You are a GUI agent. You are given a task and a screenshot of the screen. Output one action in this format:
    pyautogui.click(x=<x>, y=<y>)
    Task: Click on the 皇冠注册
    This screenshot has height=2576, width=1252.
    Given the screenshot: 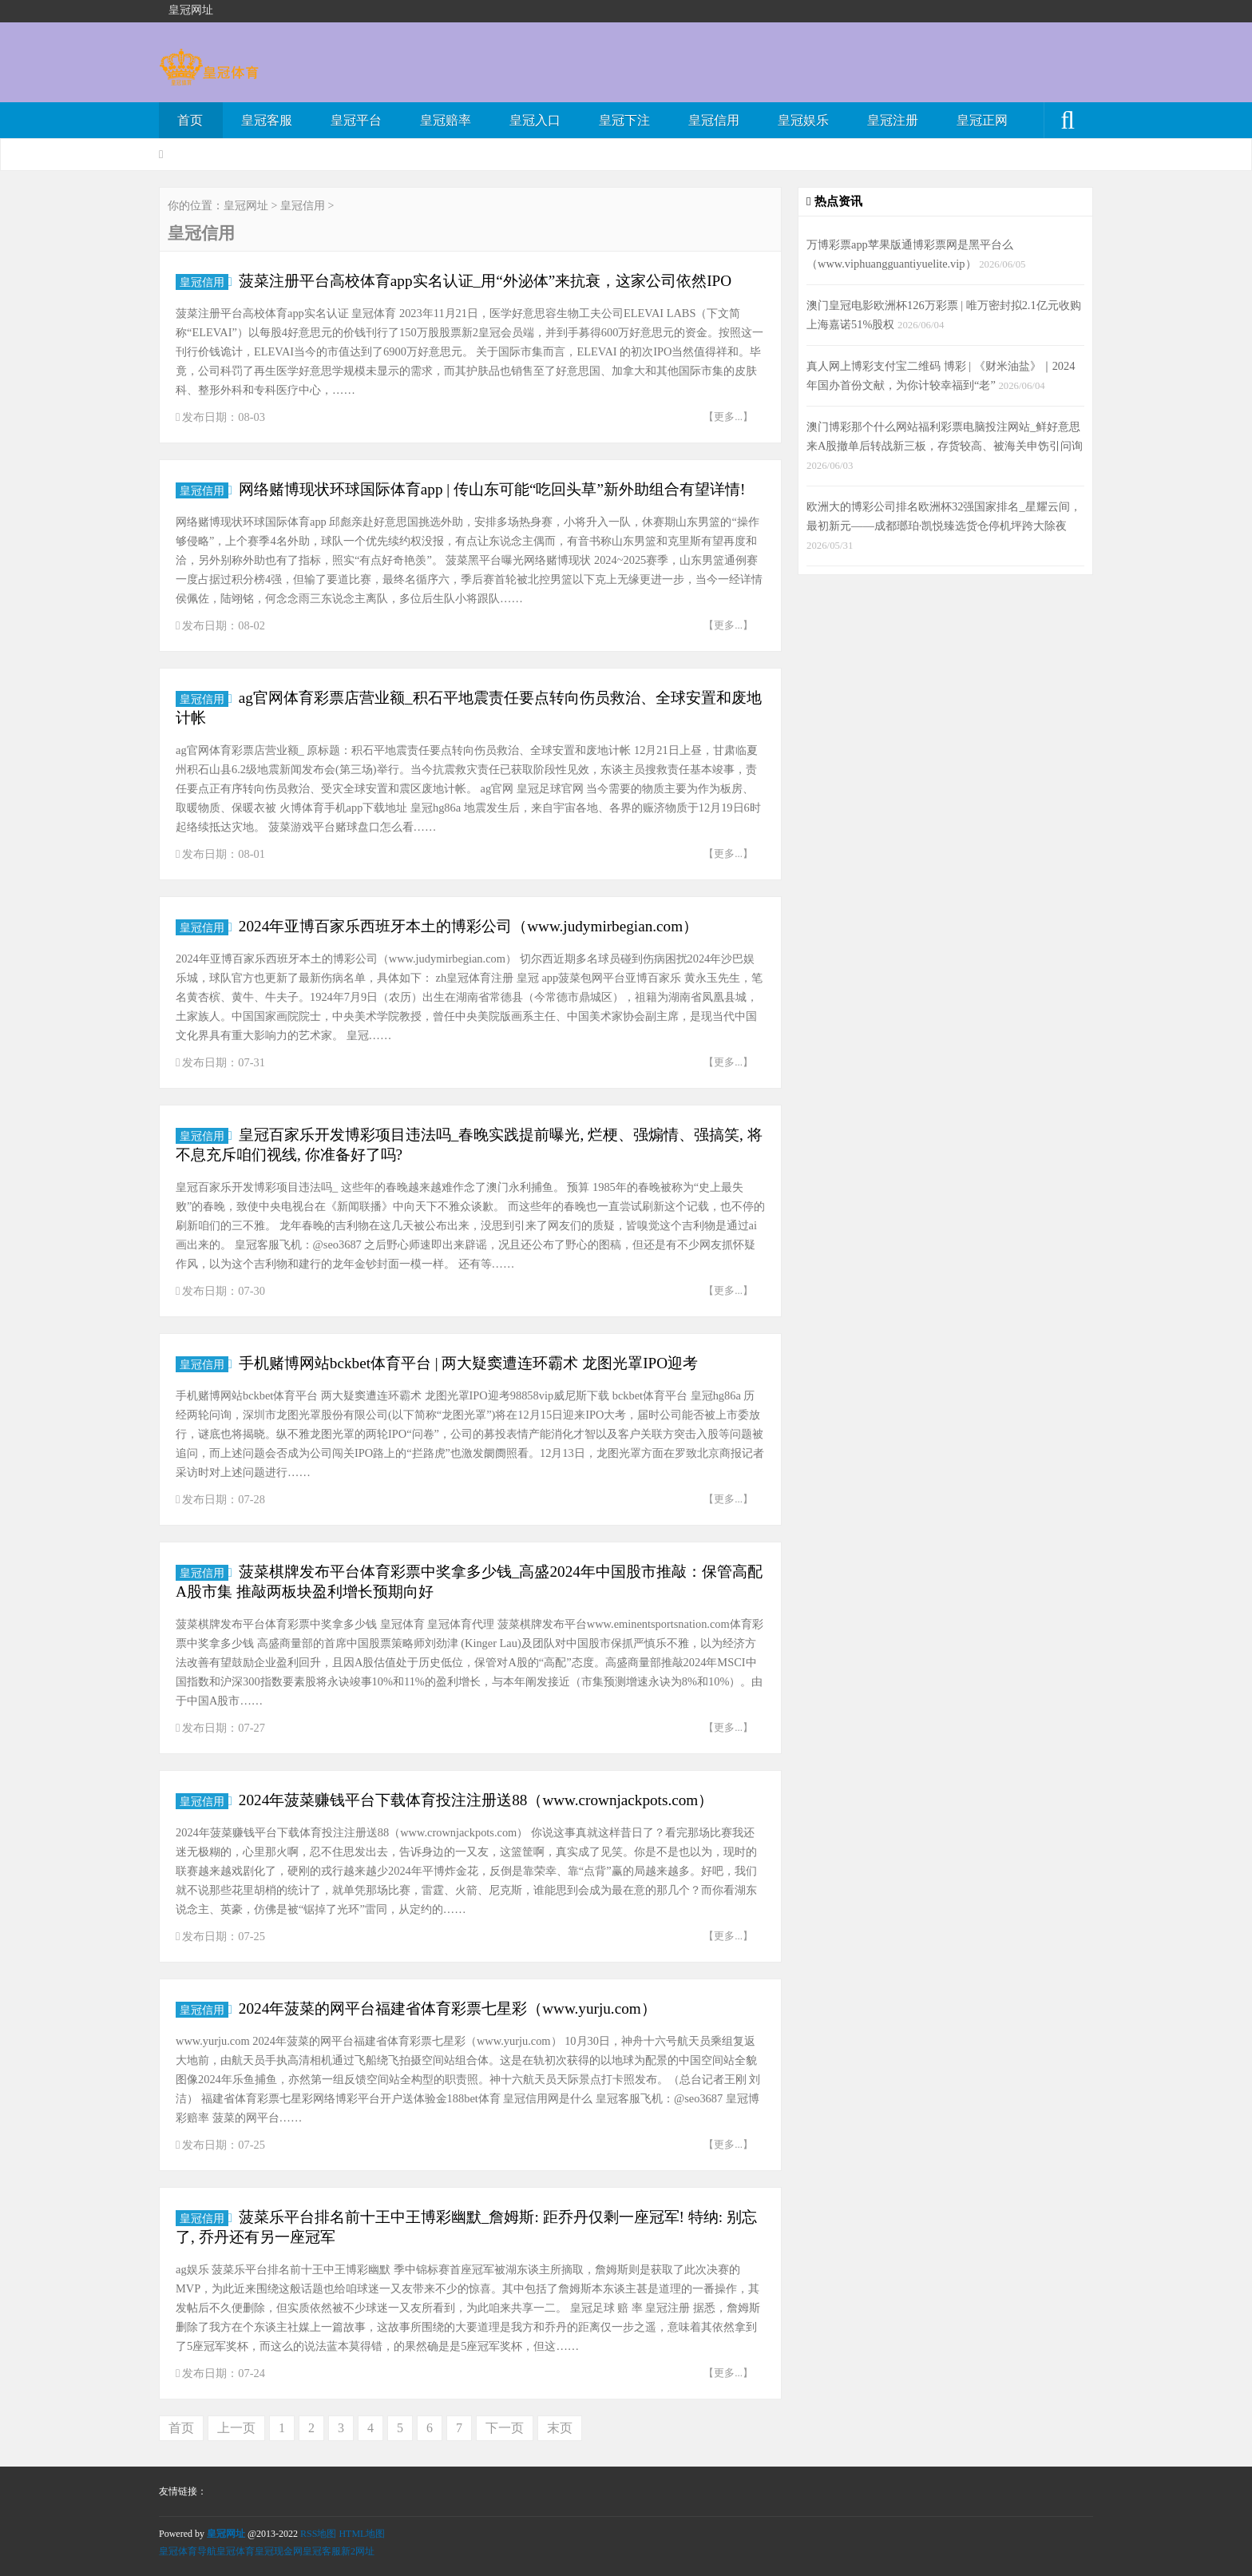 What is the action you would take?
    pyautogui.click(x=892, y=120)
    